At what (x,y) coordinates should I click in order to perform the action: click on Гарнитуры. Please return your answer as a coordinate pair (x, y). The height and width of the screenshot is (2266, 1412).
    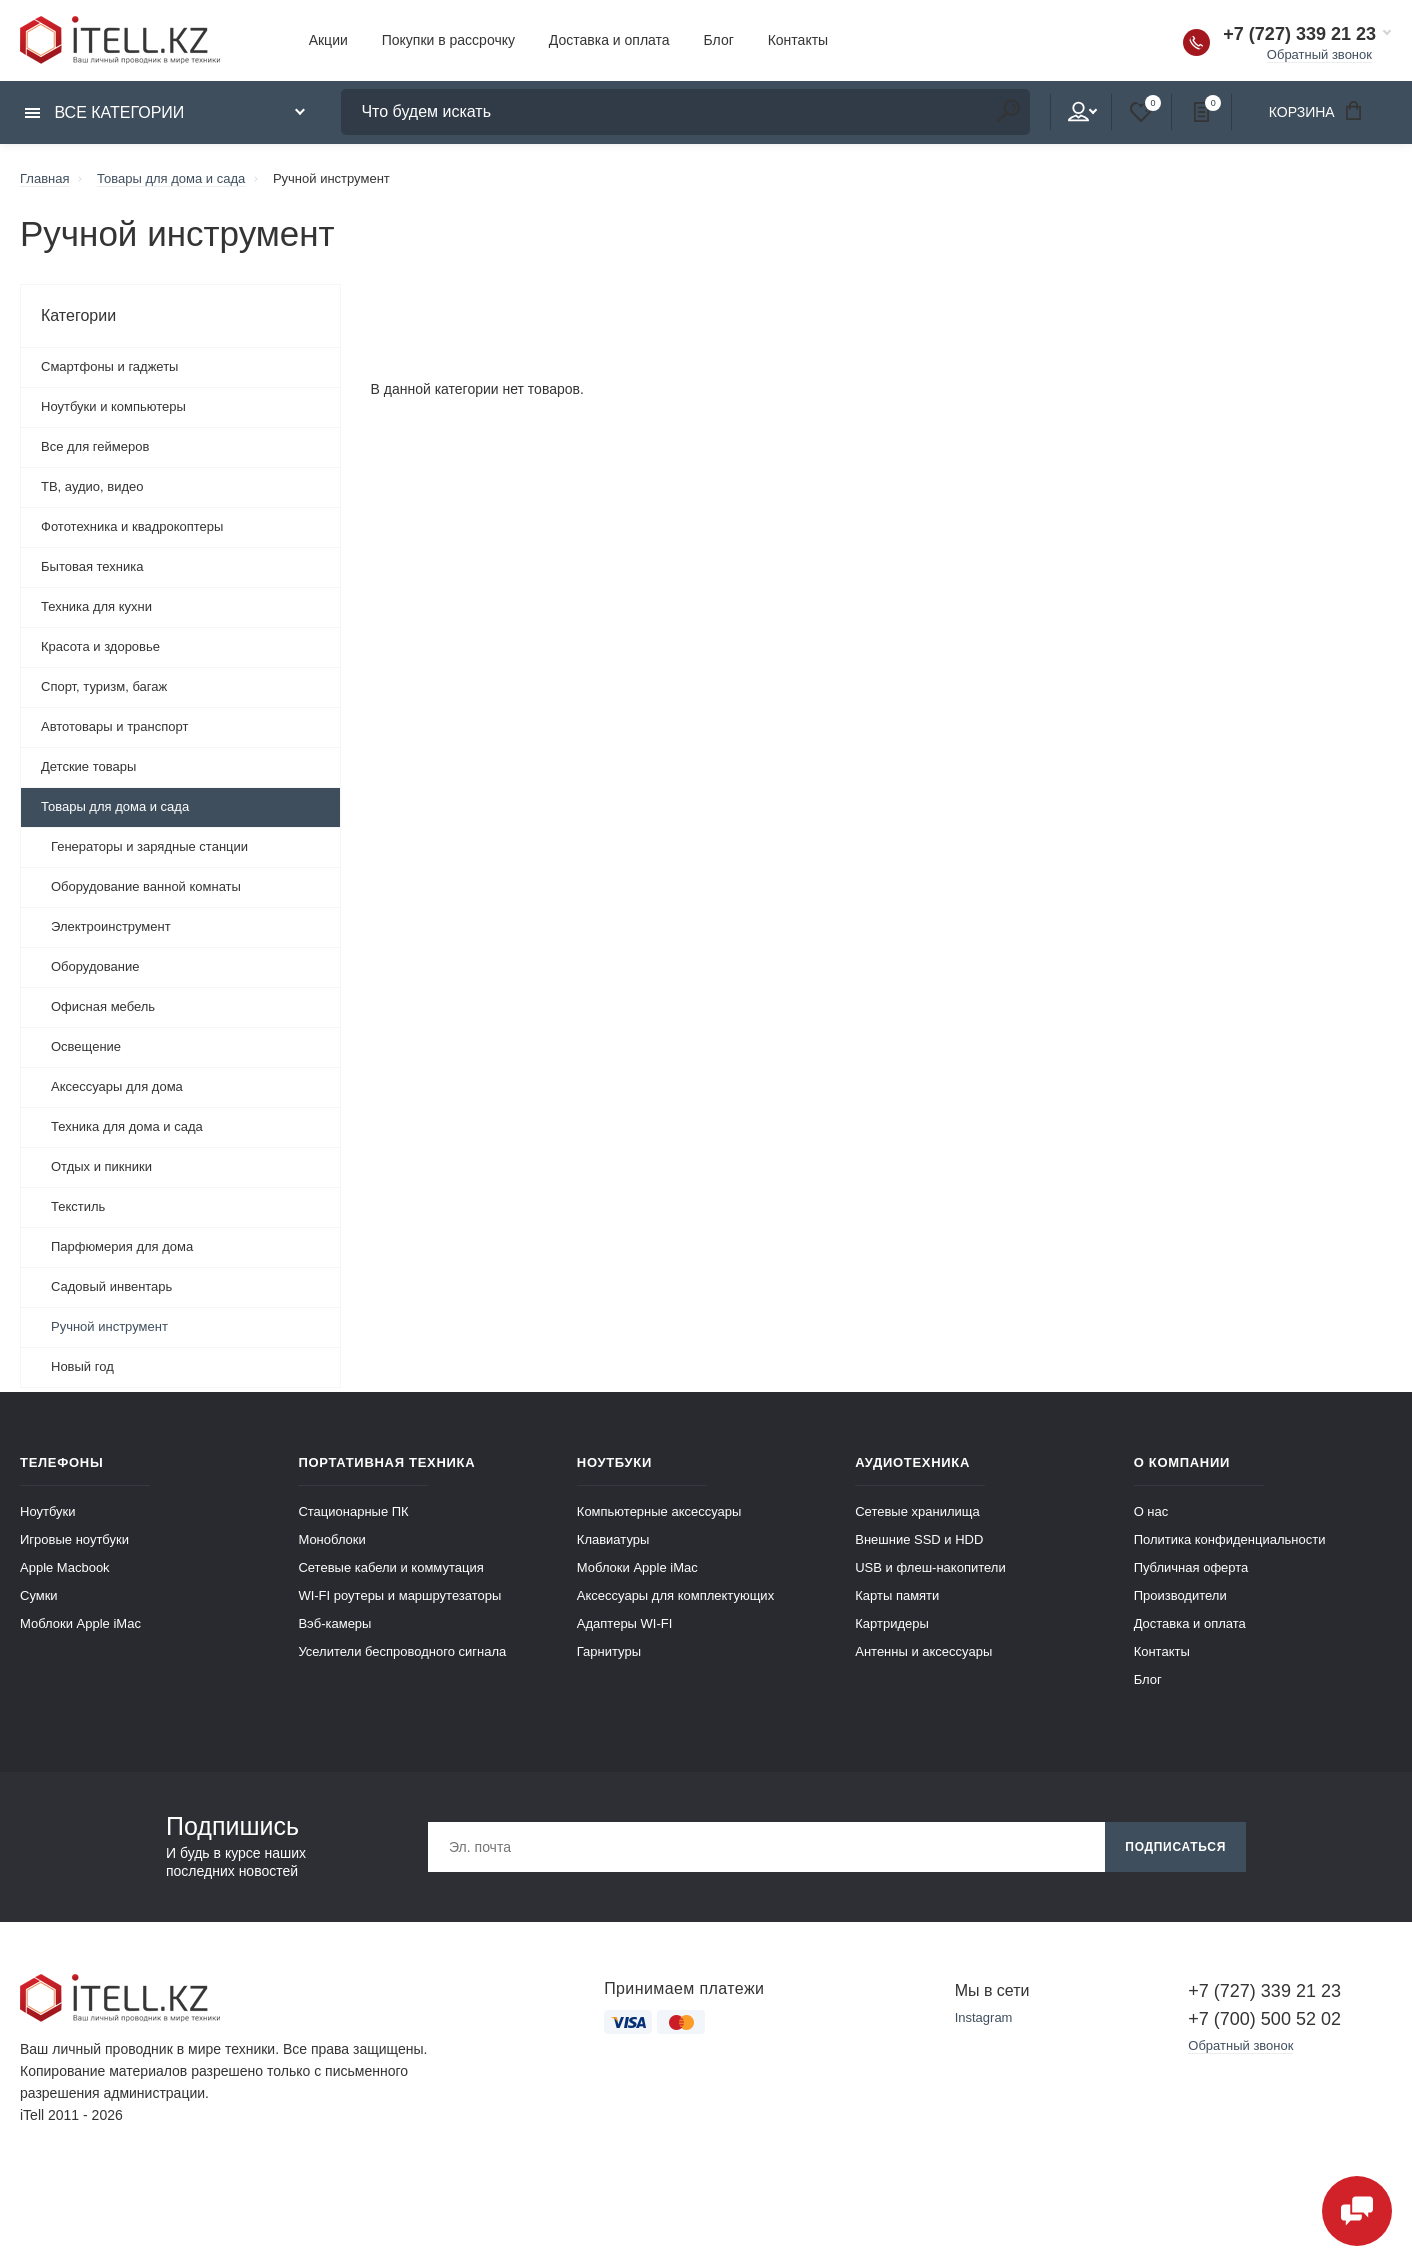
    Looking at the image, I should click on (609, 1651).